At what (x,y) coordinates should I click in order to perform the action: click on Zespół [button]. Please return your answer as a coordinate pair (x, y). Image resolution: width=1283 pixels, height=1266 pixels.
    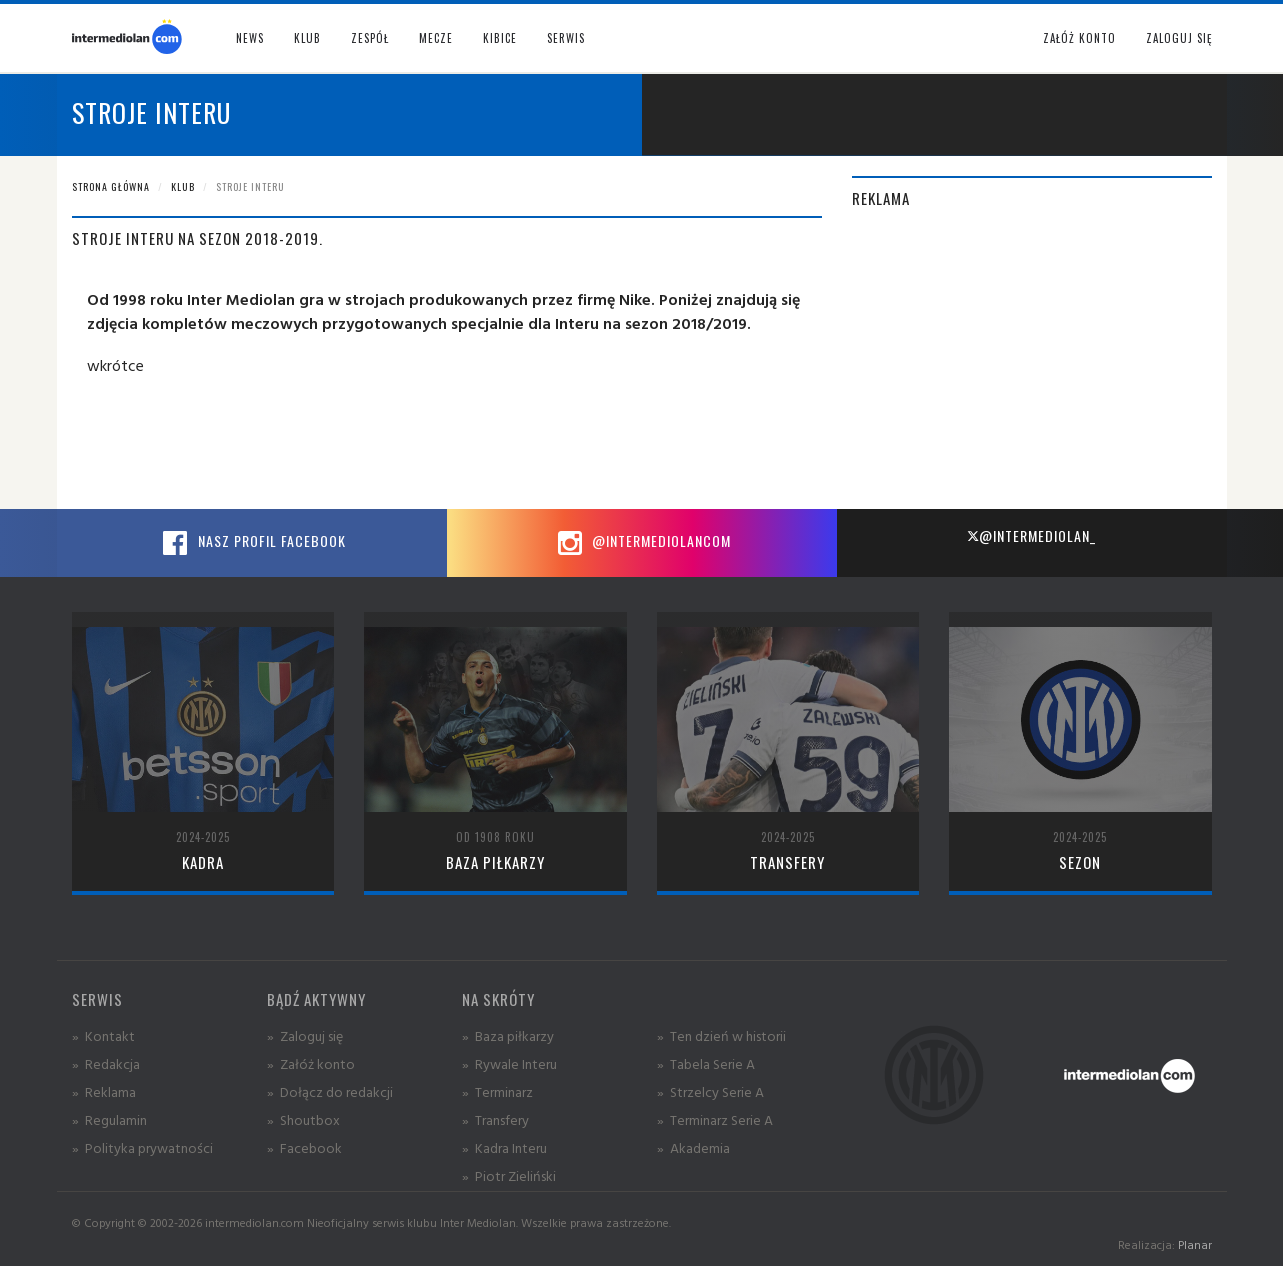
    Looking at the image, I should click on (370, 38).